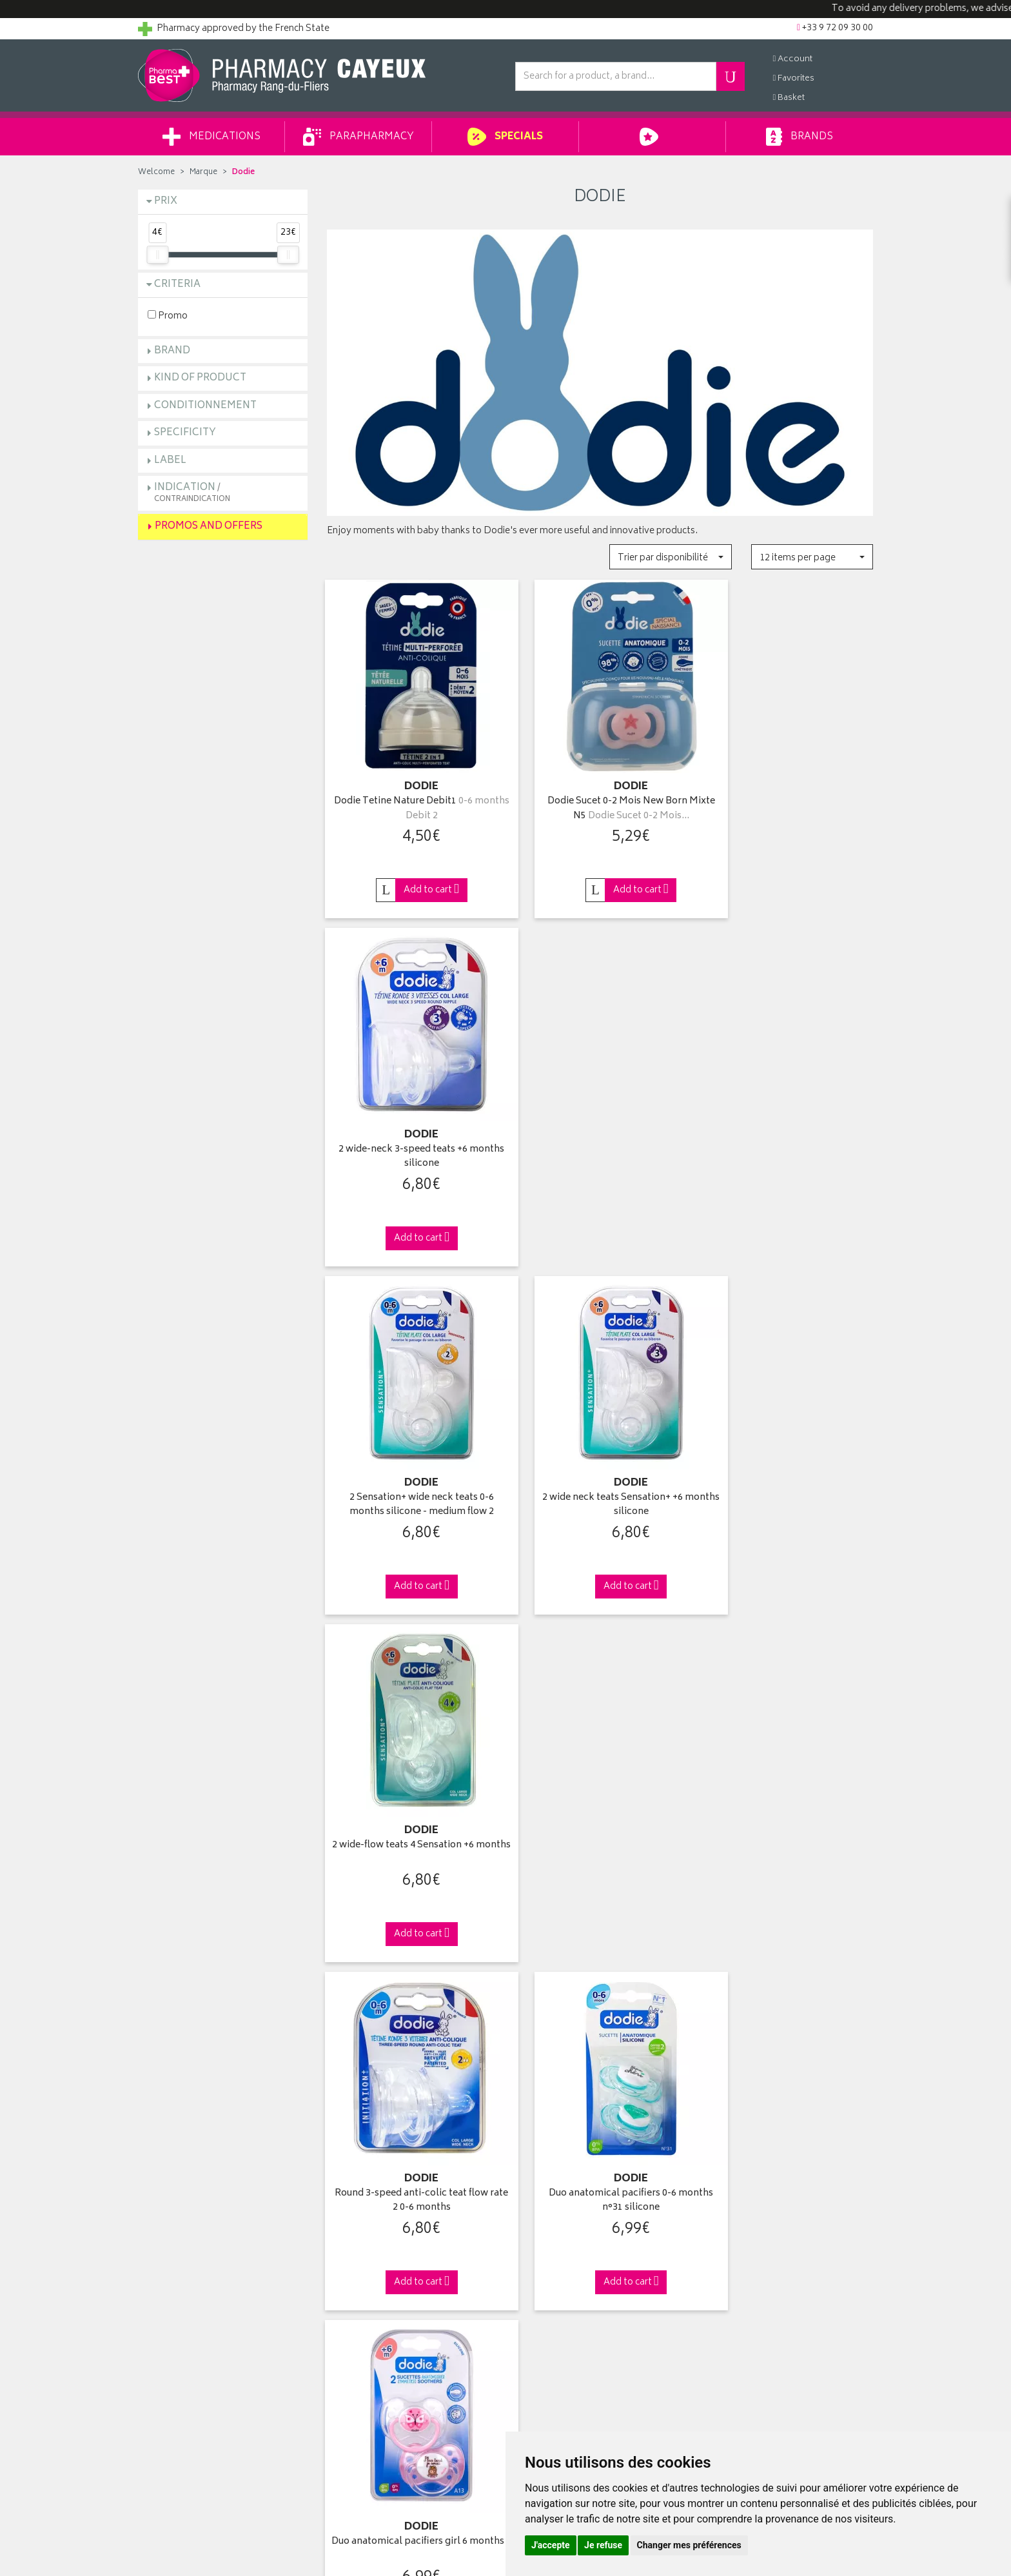 The width and height of the screenshot is (1011, 2576). I want to click on My favourites, so click(542, 2288).